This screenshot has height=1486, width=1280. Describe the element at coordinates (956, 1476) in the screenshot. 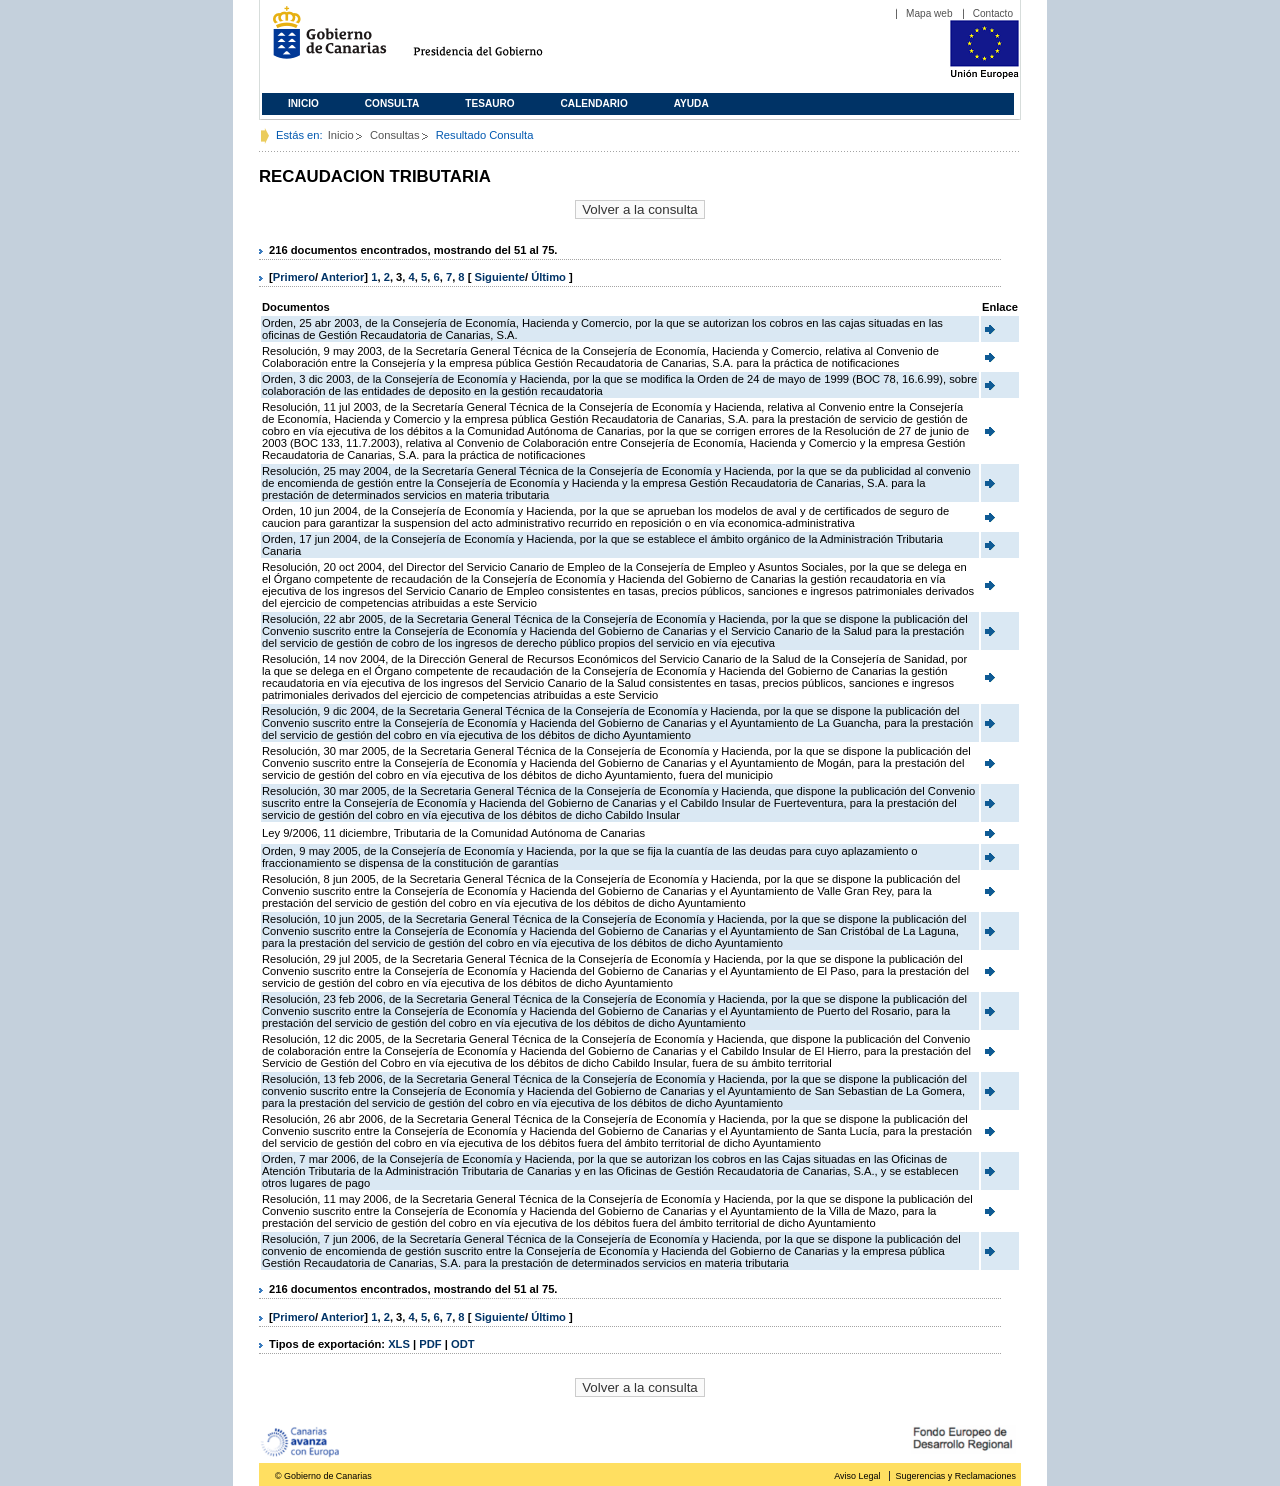

I see `Sugerencias y Reclamaciones` at that location.